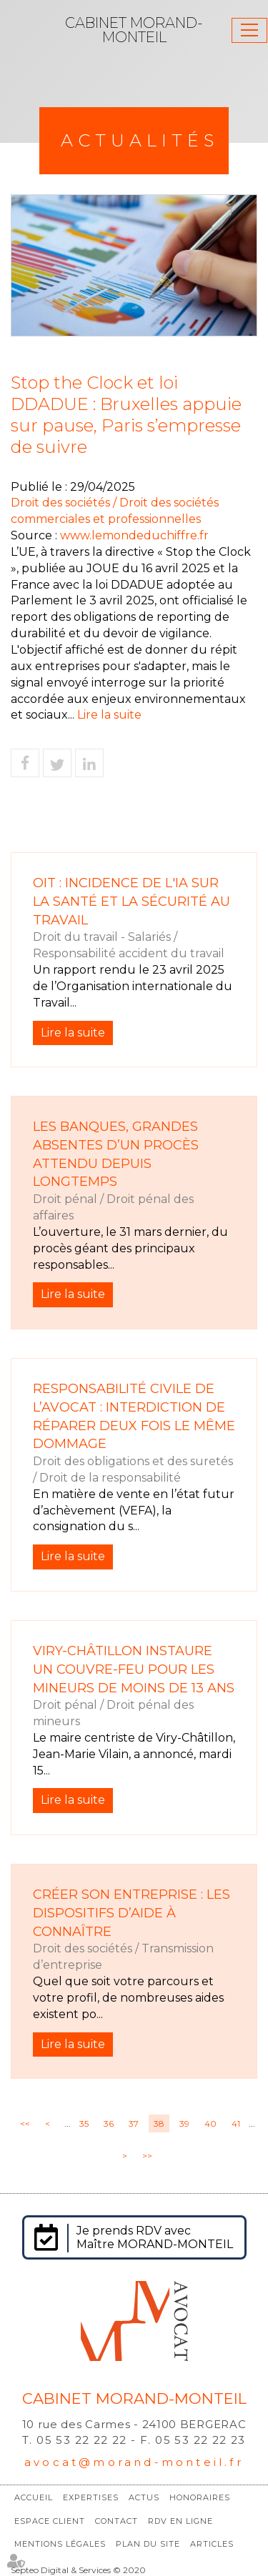  What do you see at coordinates (134, 2123) in the screenshot?
I see `37` at bounding box center [134, 2123].